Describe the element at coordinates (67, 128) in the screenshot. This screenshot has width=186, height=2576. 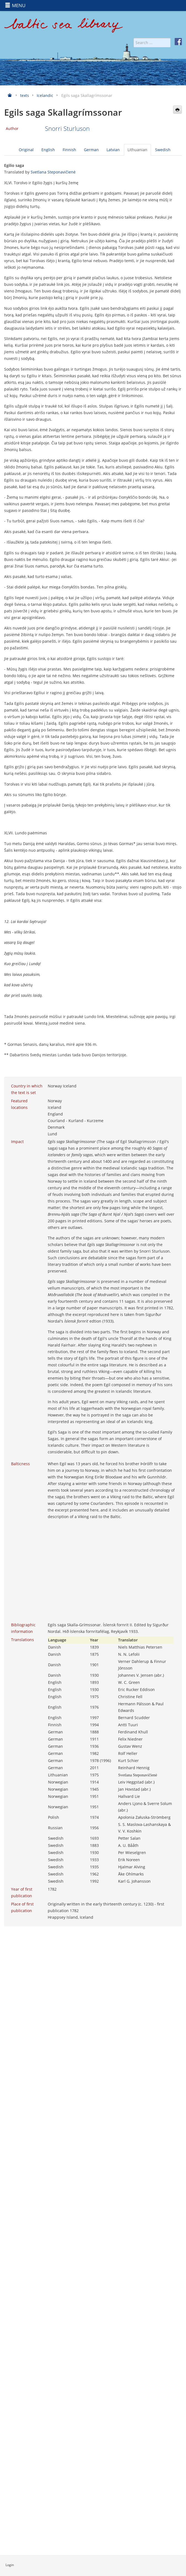
I see `Snorri Sturluson` at that location.